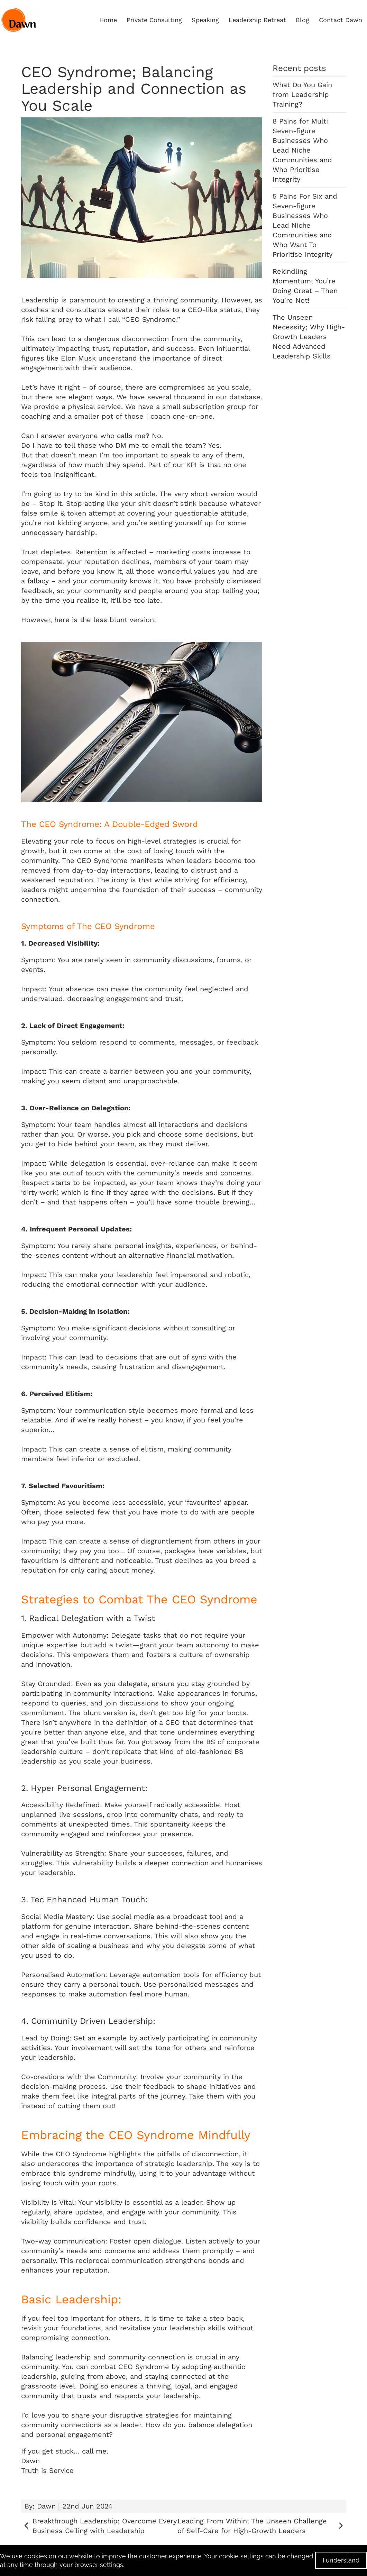  What do you see at coordinates (99, 2526) in the screenshot?
I see `Breakthrough Leadership; Overcome Every Business Ceiling with Leadership` at bounding box center [99, 2526].